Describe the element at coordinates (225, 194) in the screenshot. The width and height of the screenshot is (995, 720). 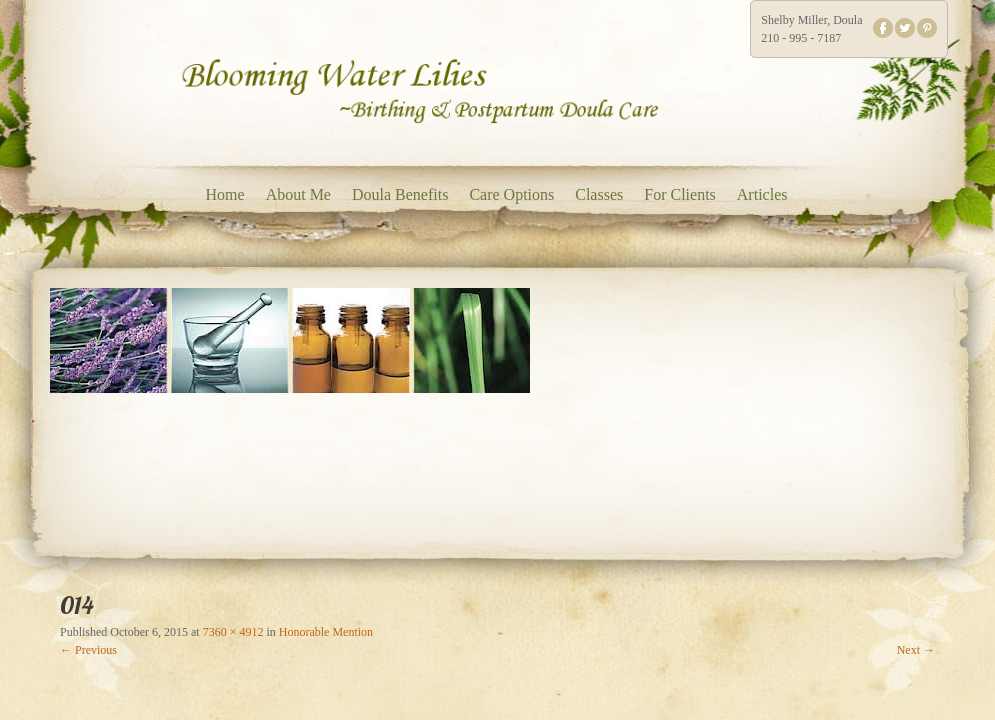
I see `Home` at that location.